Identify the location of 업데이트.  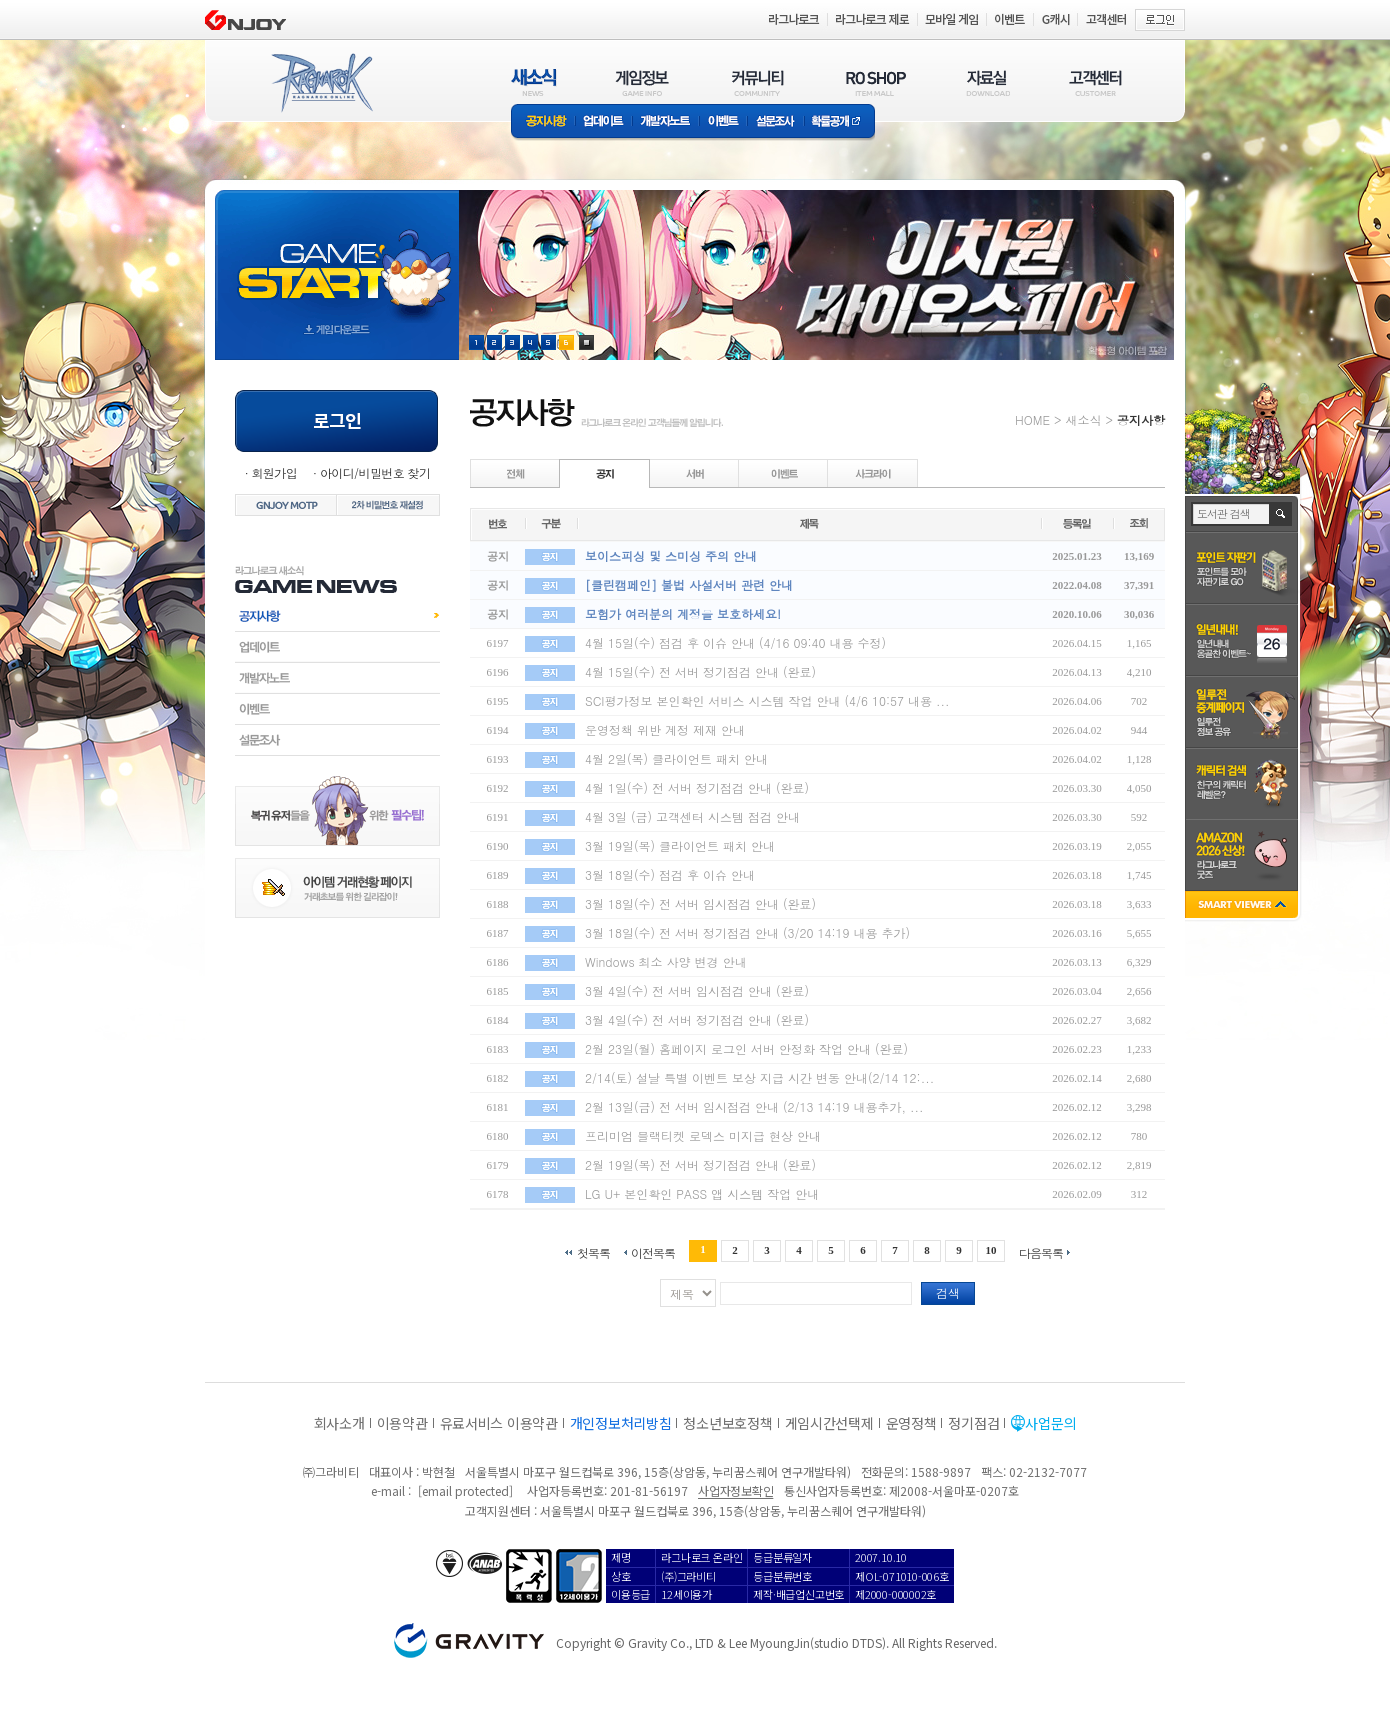
(603, 122).